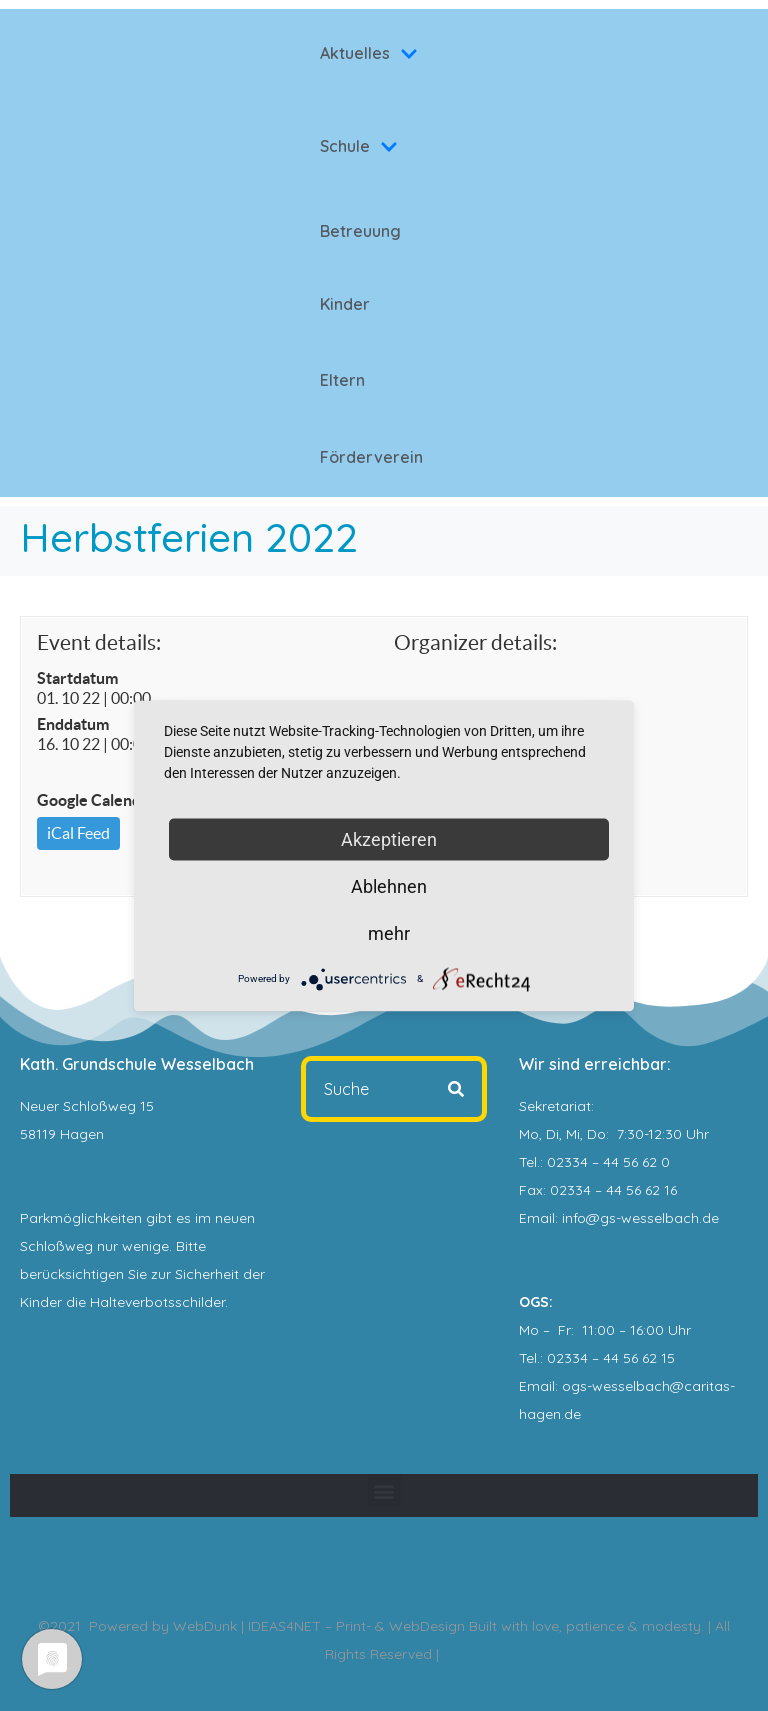 This screenshot has height=1711, width=768. Describe the element at coordinates (389, 838) in the screenshot. I see `Akzeptieren` at that location.